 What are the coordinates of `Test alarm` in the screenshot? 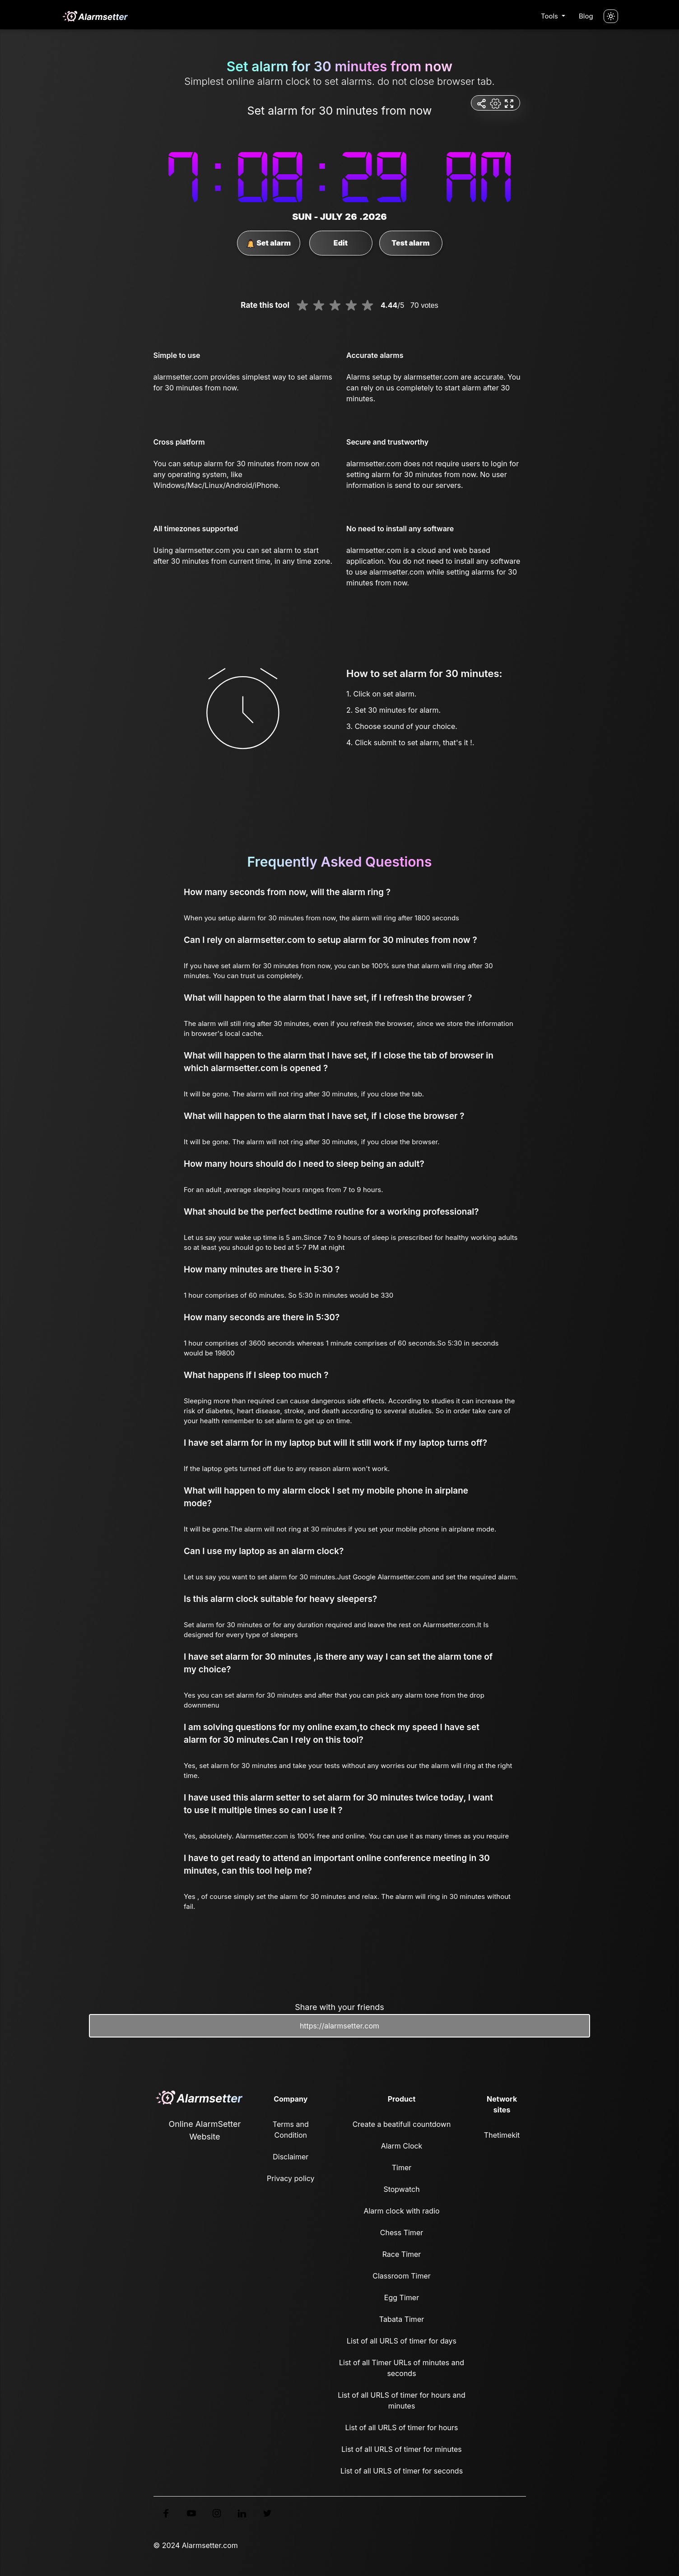 It's located at (410, 242).